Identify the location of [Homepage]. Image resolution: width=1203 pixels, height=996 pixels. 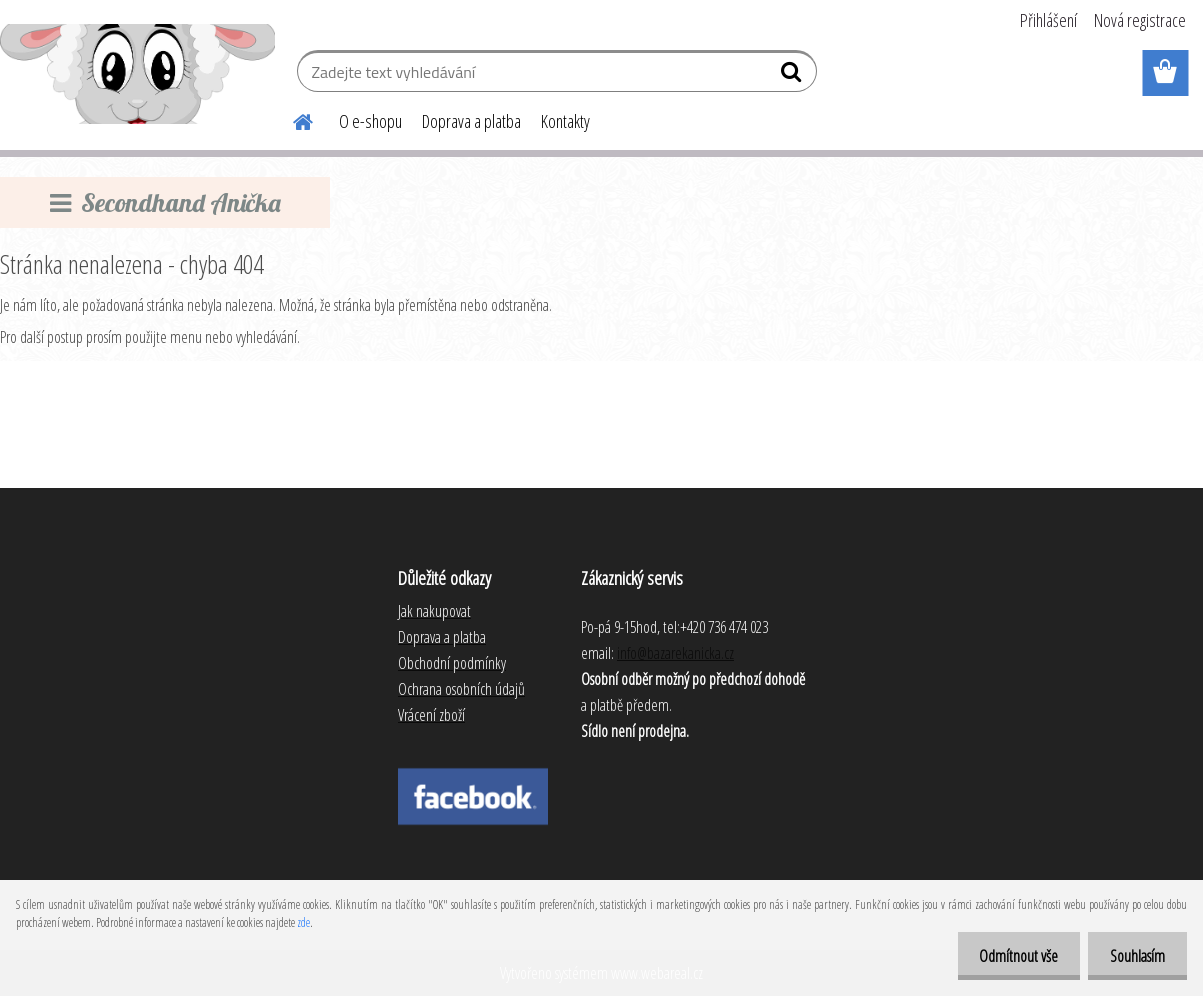
(291, 119).